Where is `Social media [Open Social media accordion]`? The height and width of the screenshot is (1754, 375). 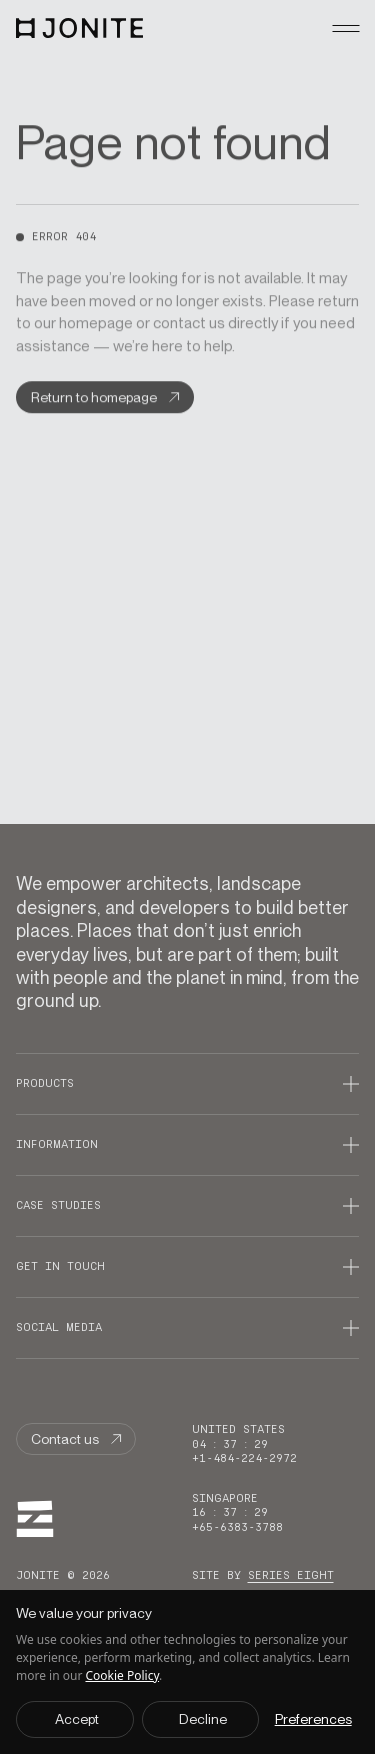 Social media [Open Social media accordion] is located at coordinates (59, 1327).